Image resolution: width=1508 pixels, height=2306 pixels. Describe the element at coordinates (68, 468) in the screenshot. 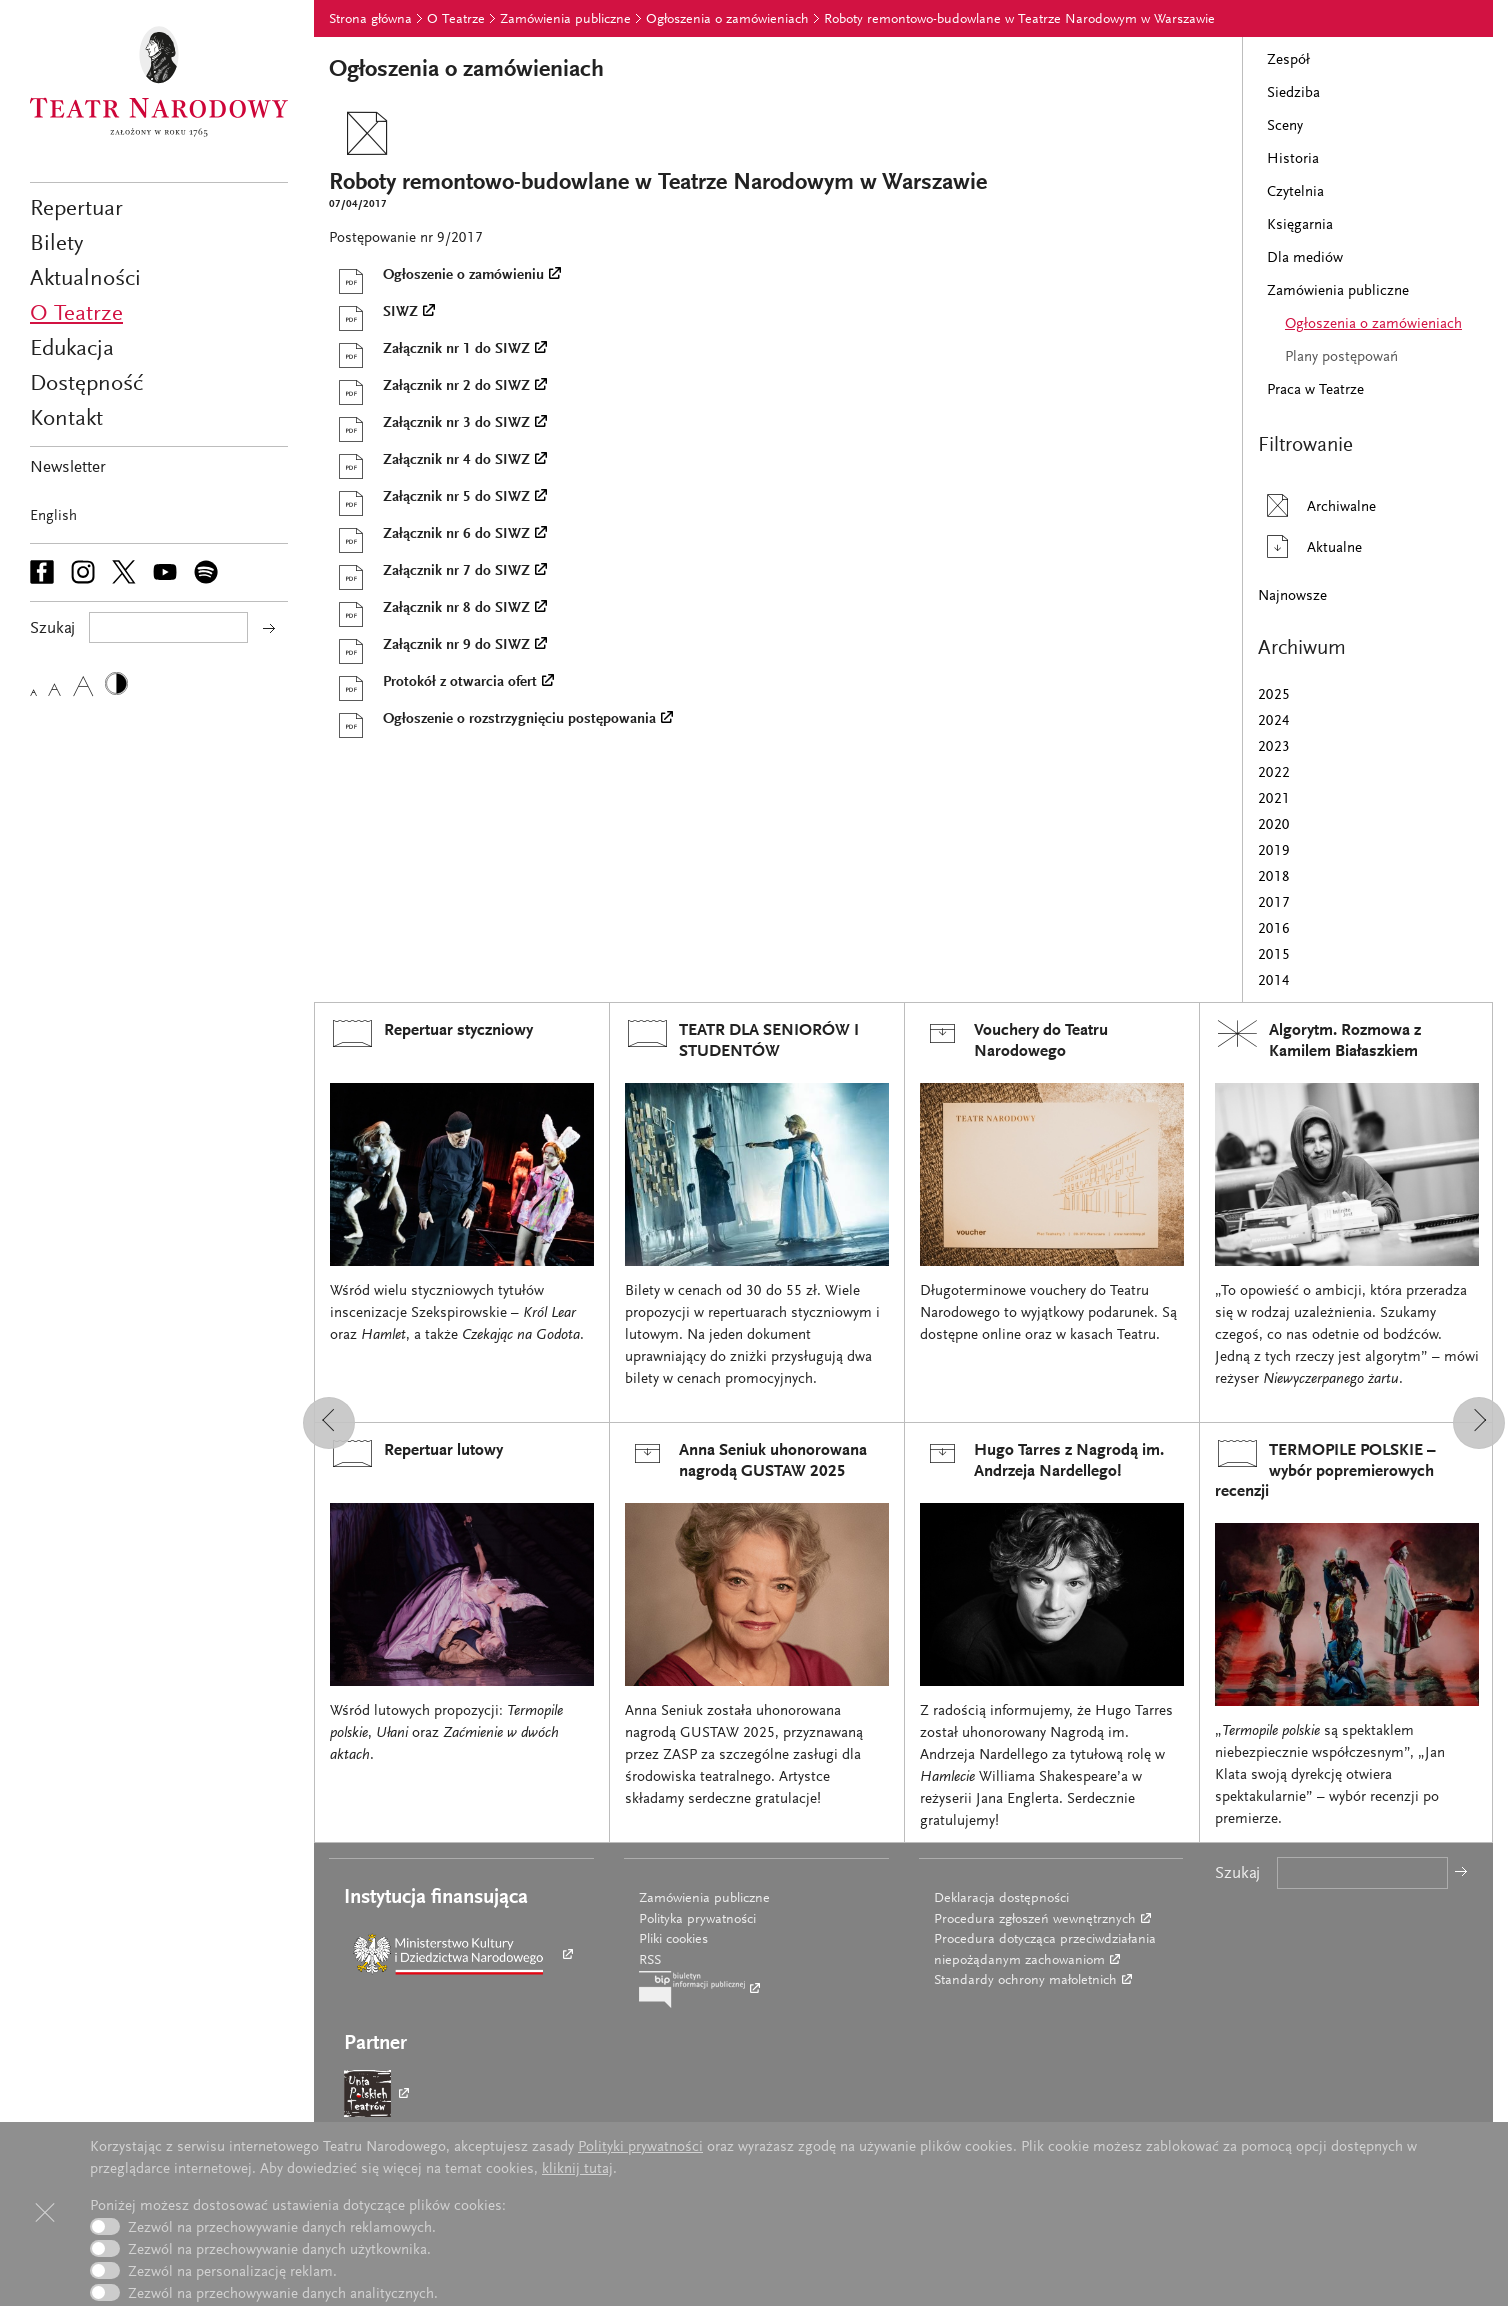

I see `Newsletter` at that location.